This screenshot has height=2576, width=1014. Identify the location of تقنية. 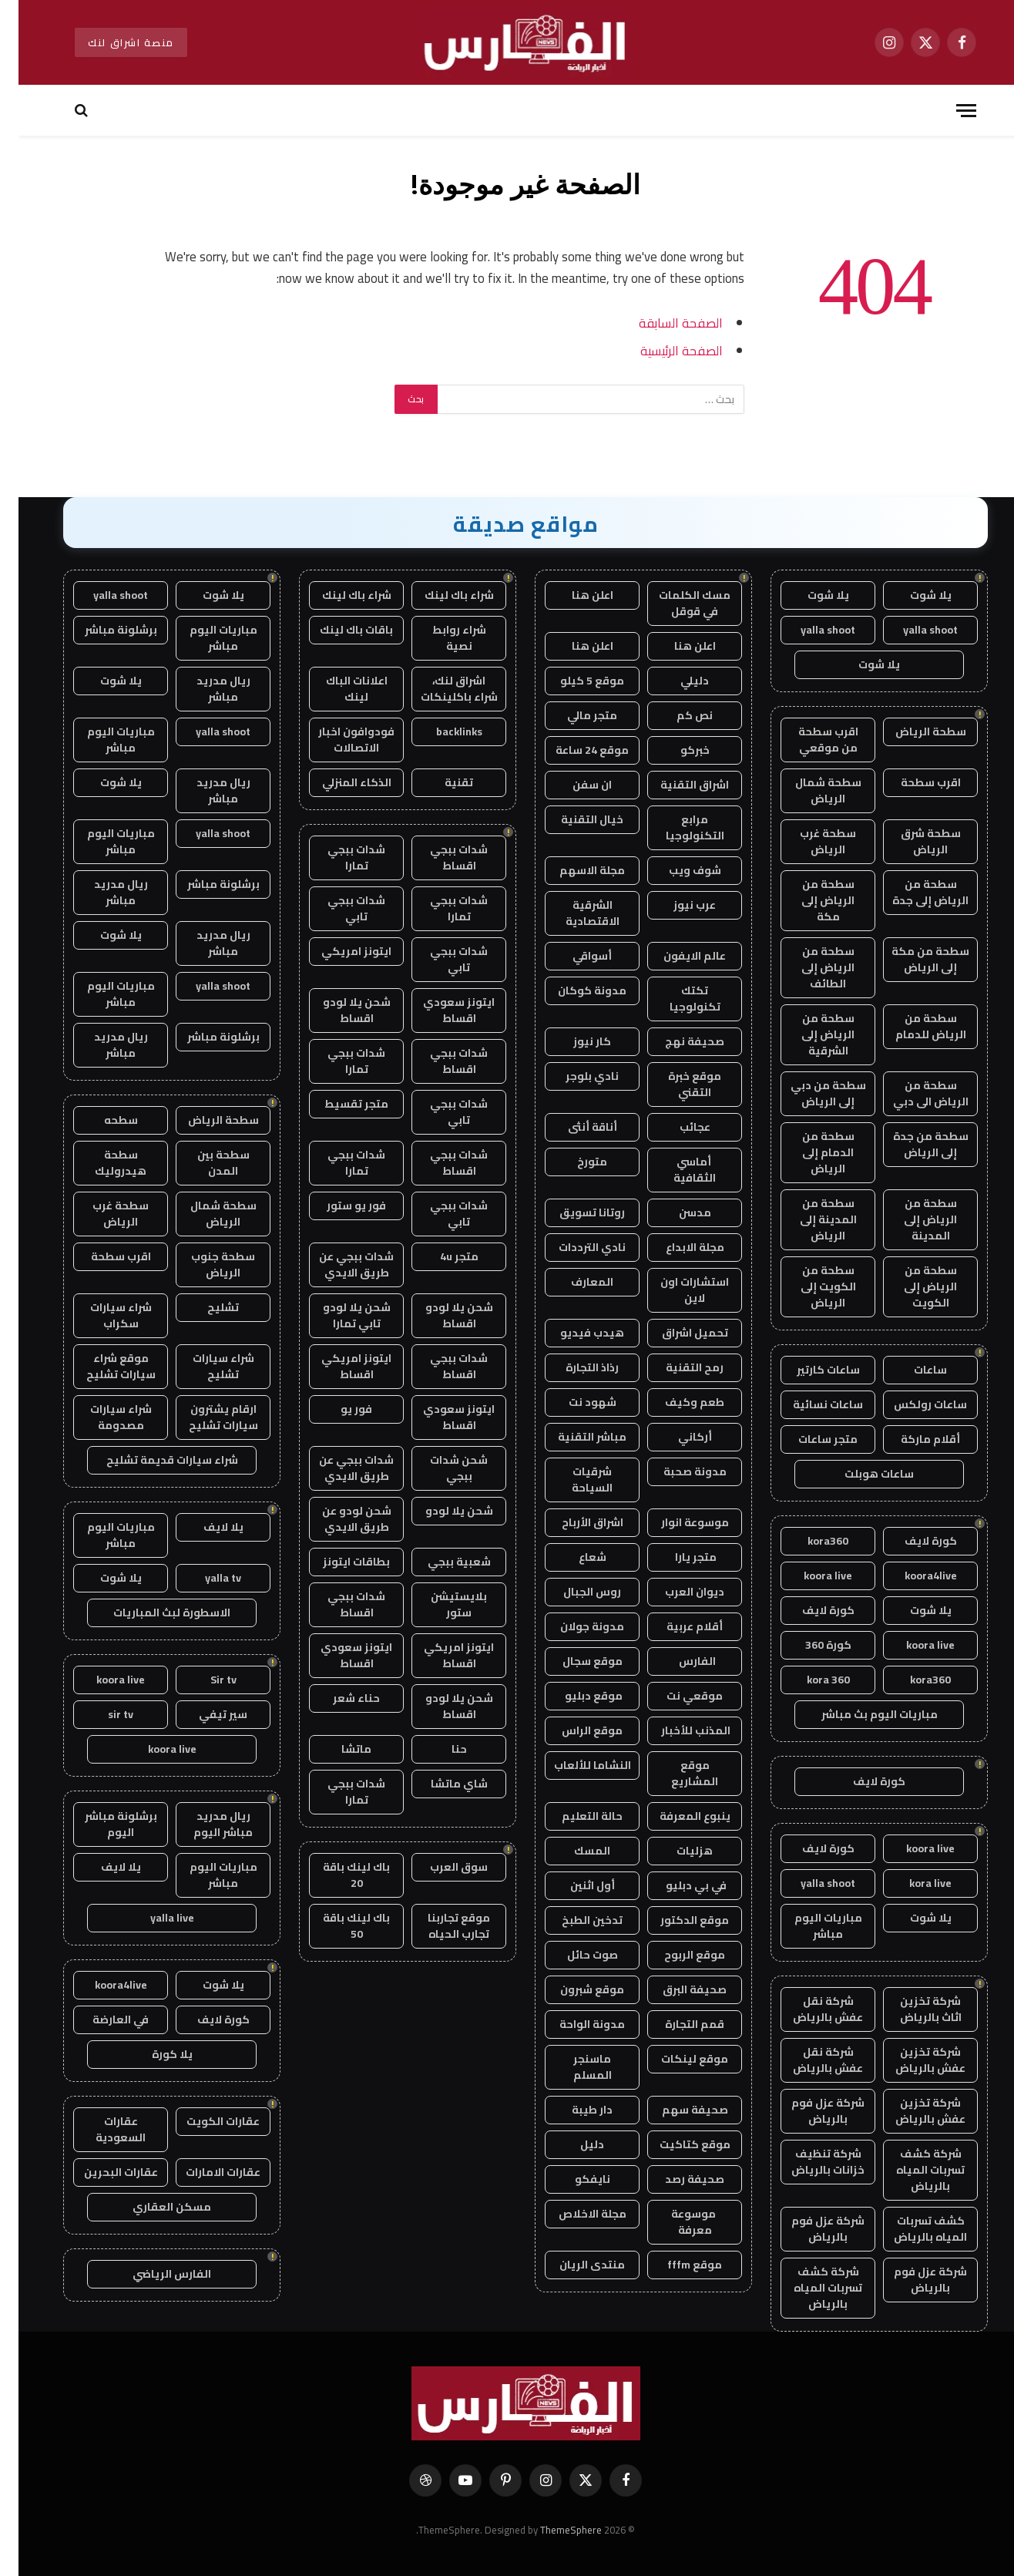
(440, 782).